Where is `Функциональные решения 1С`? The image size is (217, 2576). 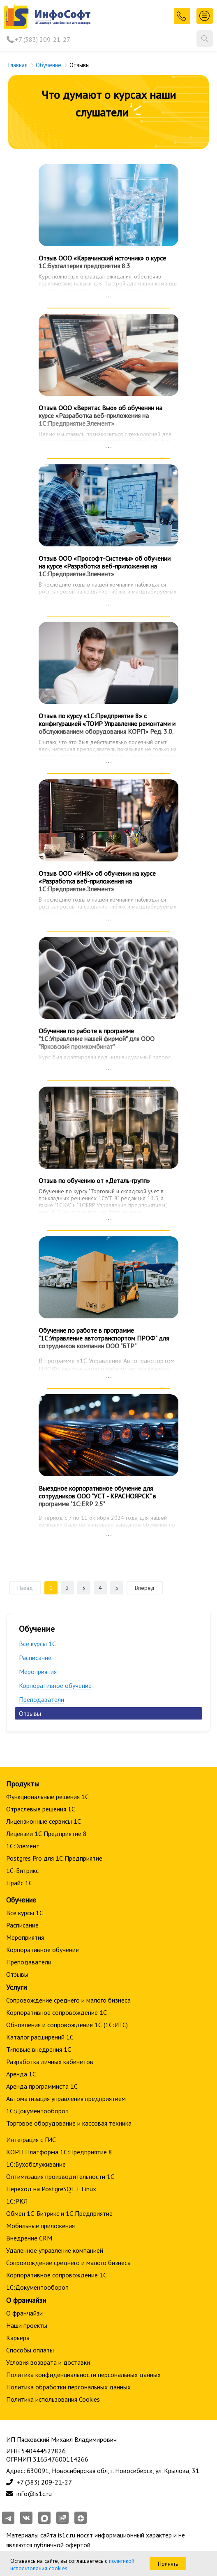
Функциональные решения 1С is located at coordinates (47, 1797).